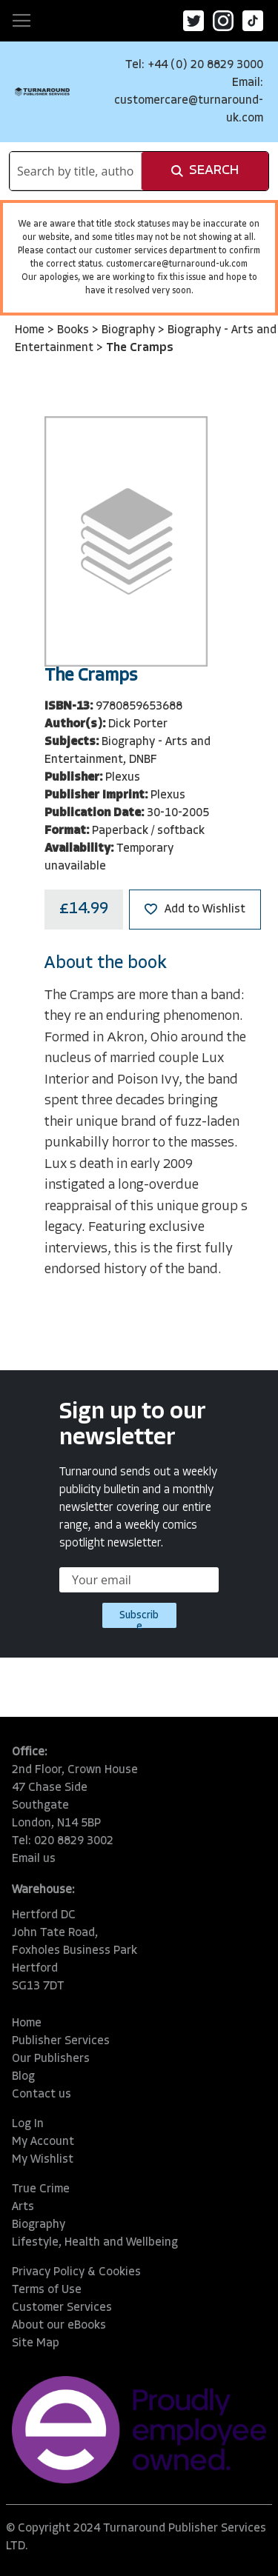 This screenshot has height=2576, width=278. Describe the element at coordinates (34, 1859) in the screenshot. I see `Email us` at that location.